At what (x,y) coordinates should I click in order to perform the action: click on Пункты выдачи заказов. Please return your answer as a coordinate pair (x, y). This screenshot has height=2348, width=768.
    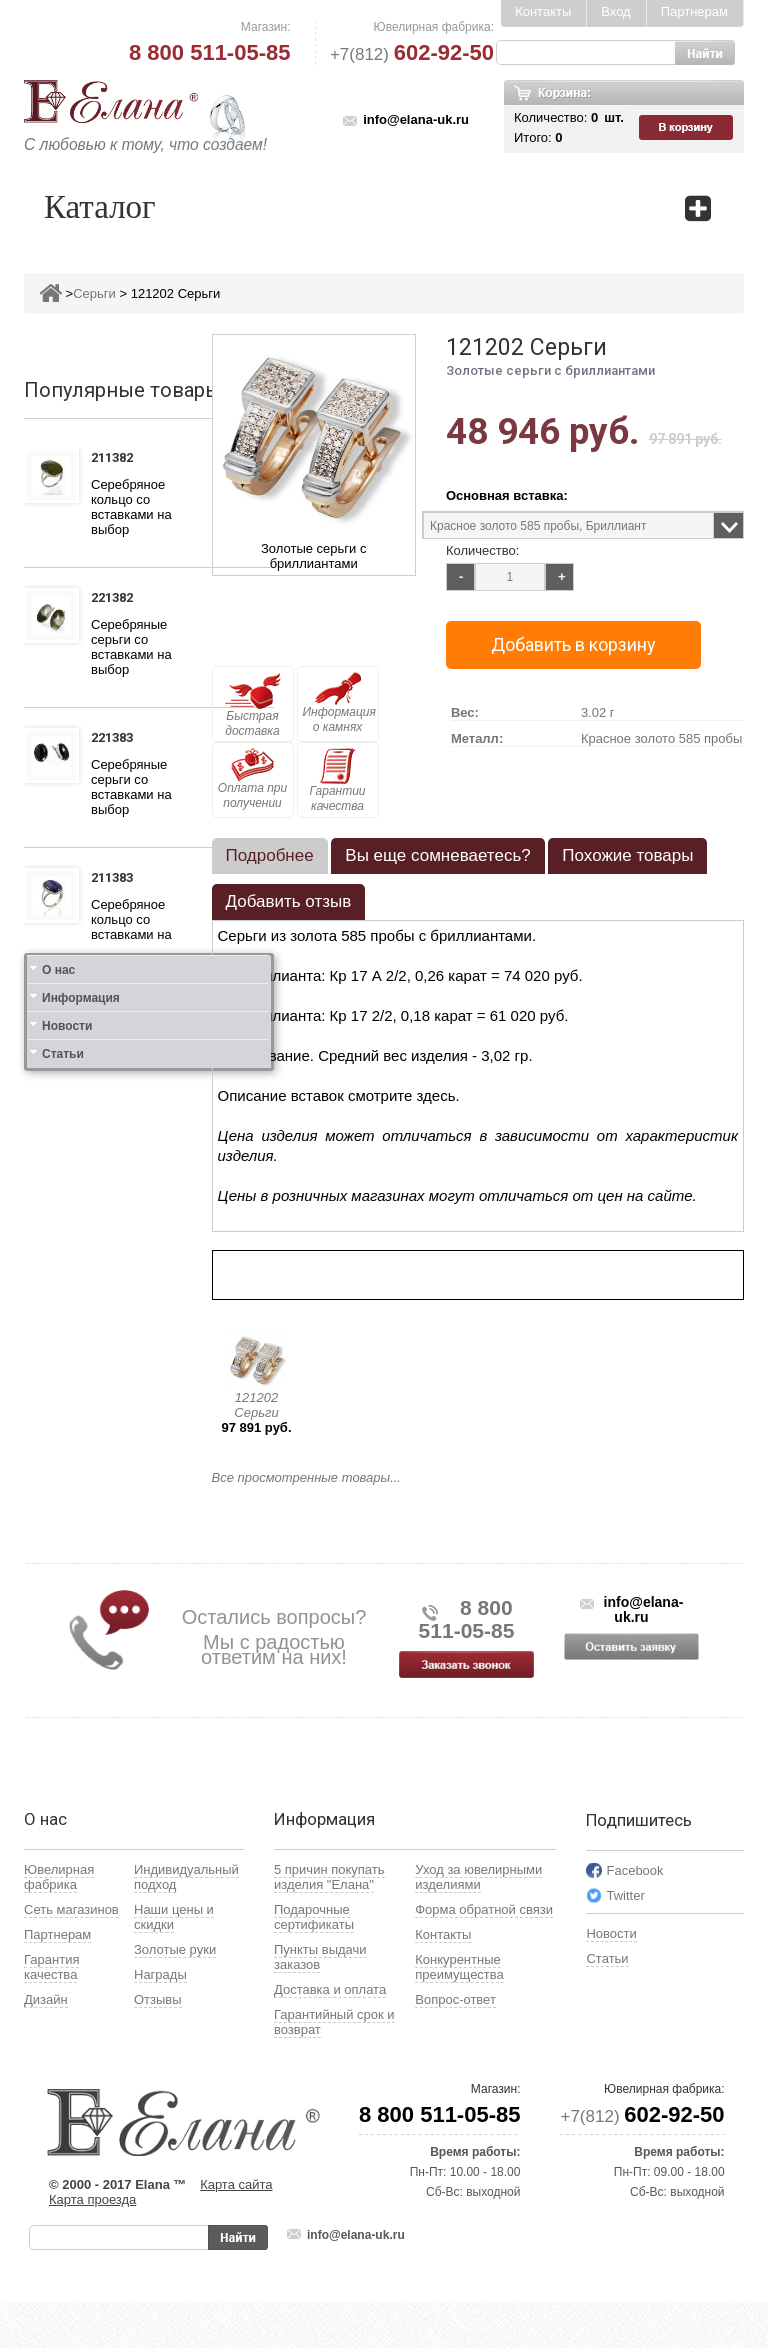
    Looking at the image, I should click on (320, 2003).